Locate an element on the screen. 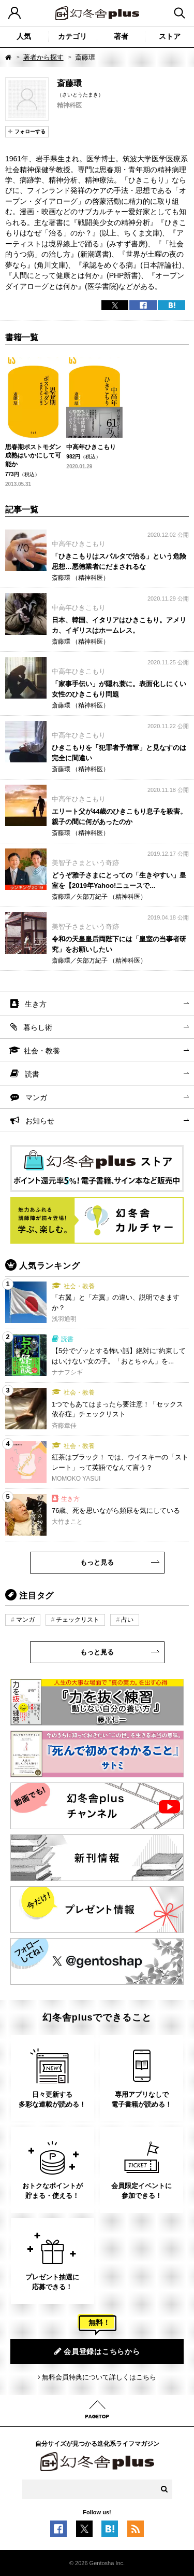  読書 is located at coordinates (32, 1074).